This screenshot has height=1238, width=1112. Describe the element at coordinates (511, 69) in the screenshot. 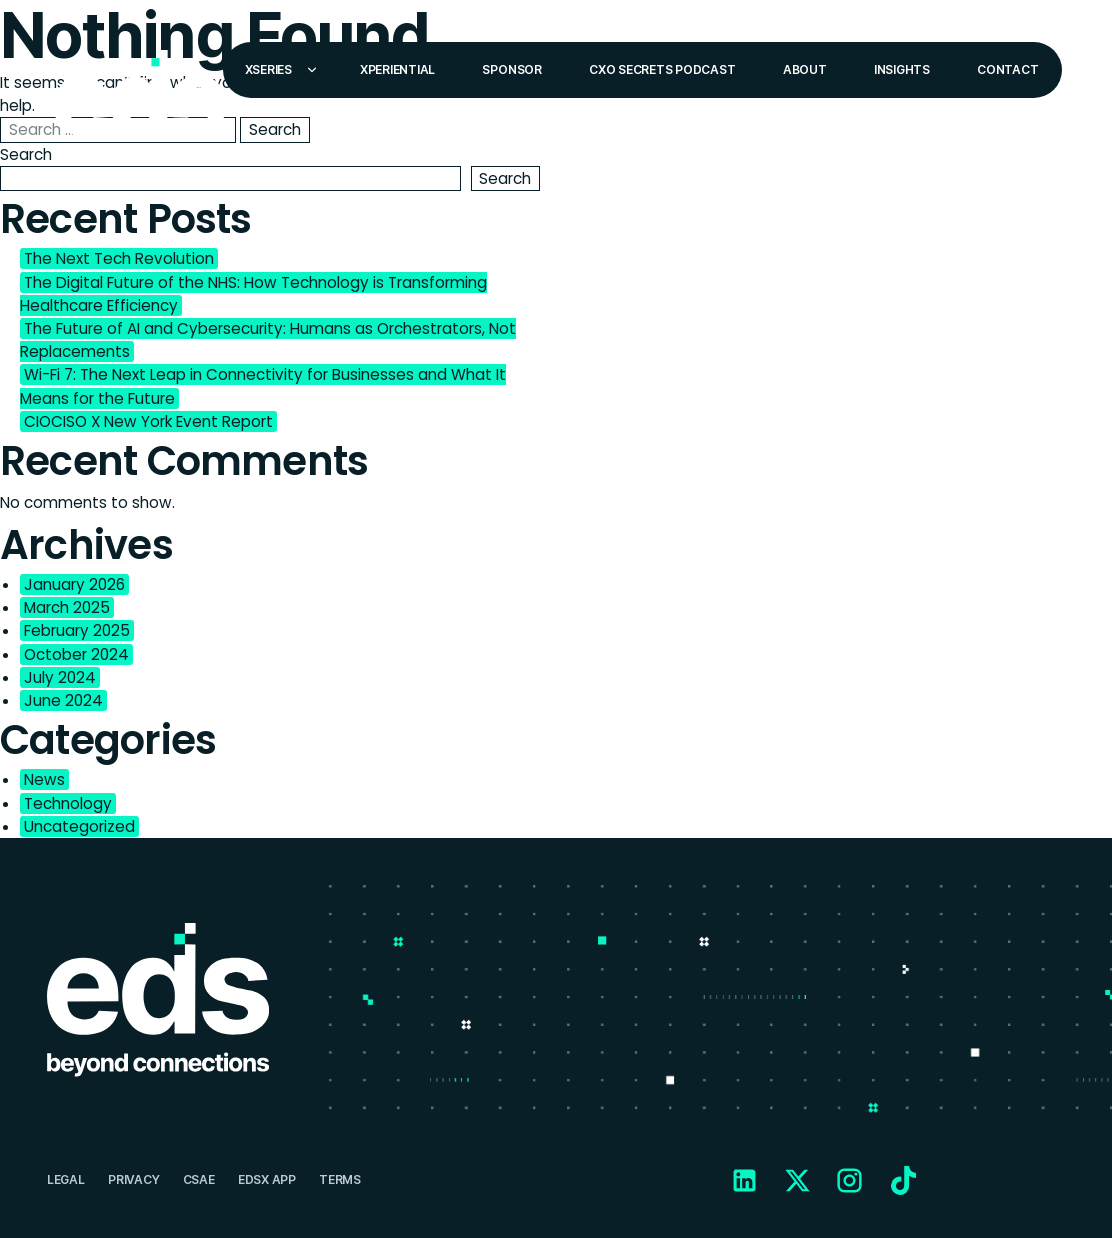

I see `Sponsor` at that location.